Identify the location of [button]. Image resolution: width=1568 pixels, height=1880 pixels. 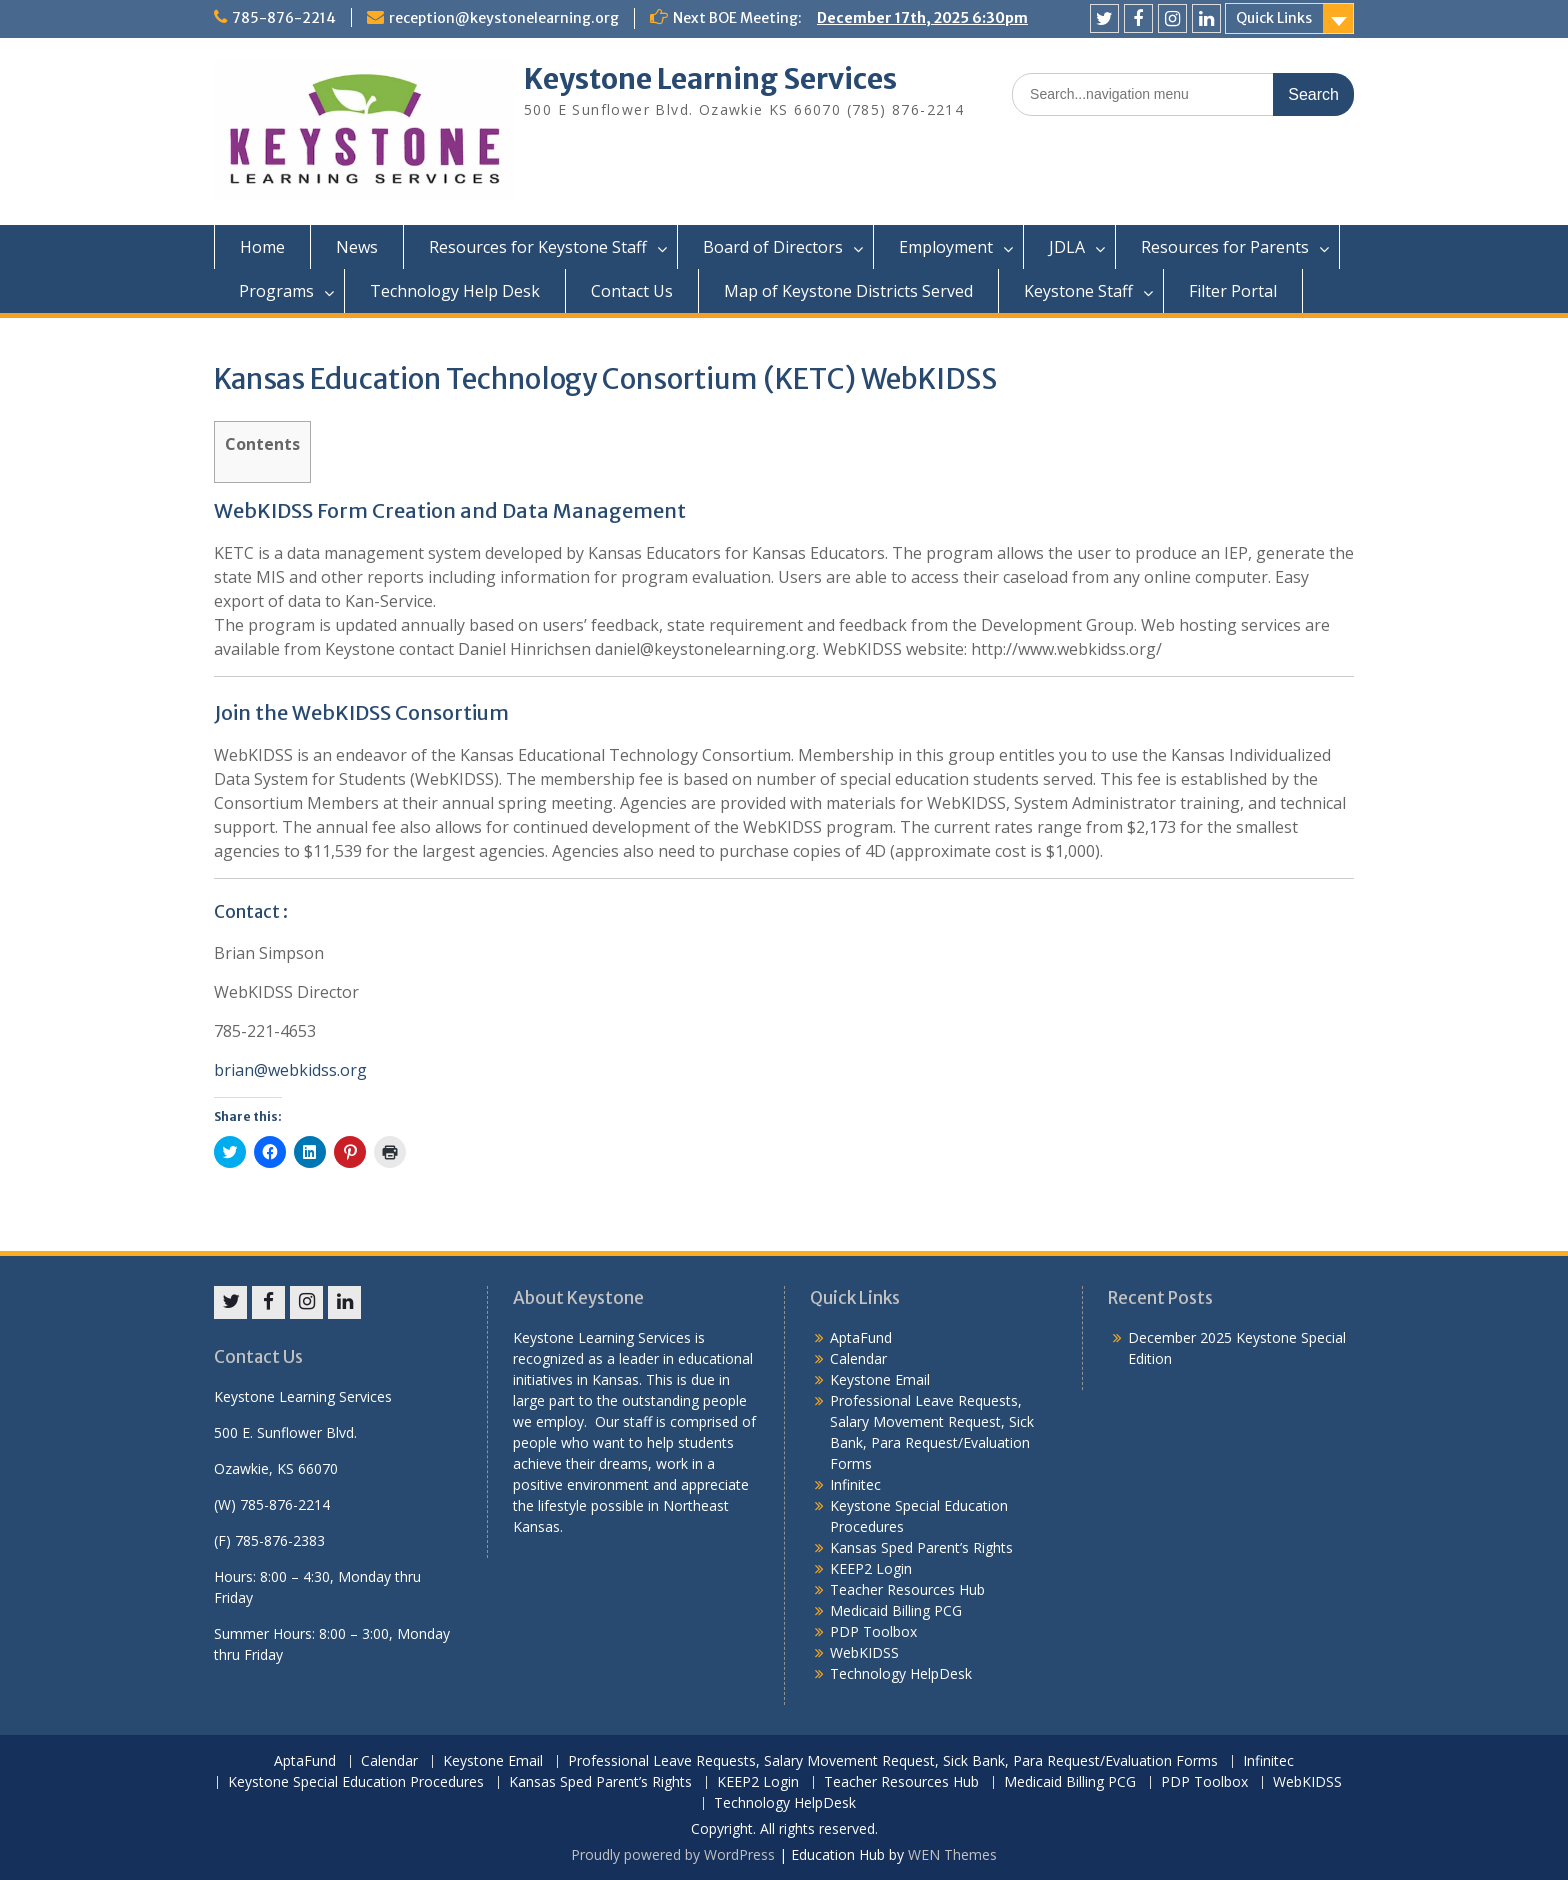
(364, 129).